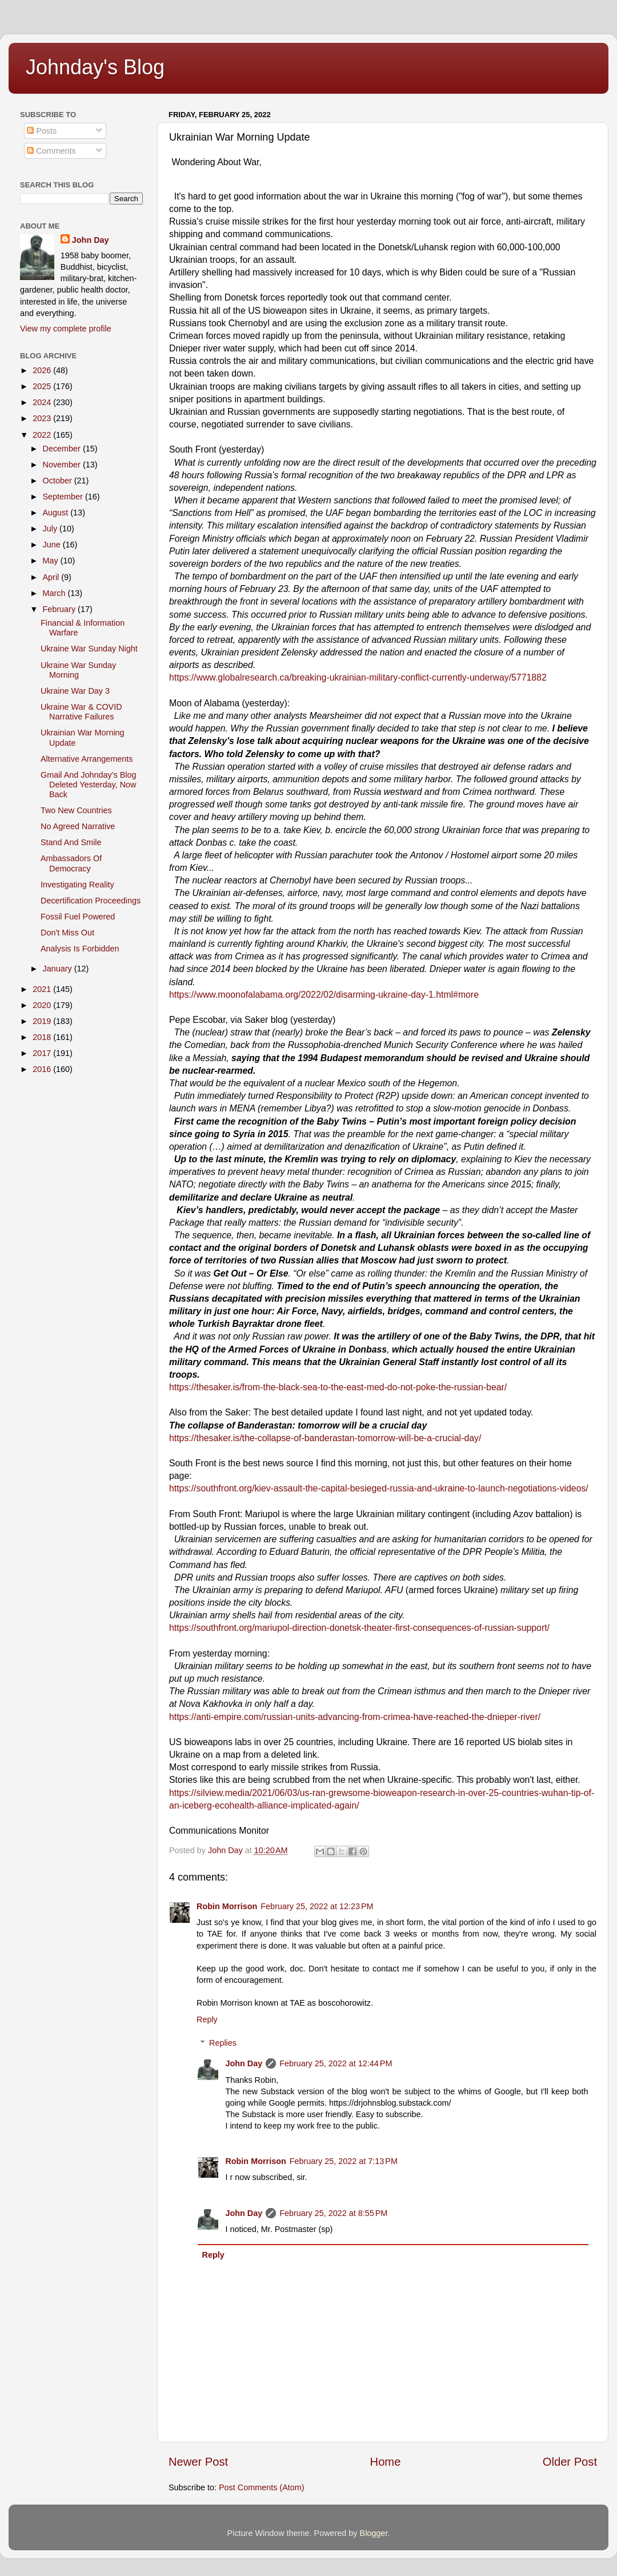 The height and width of the screenshot is (2576, 617). I want to click on Reply, so click(207, 2019).